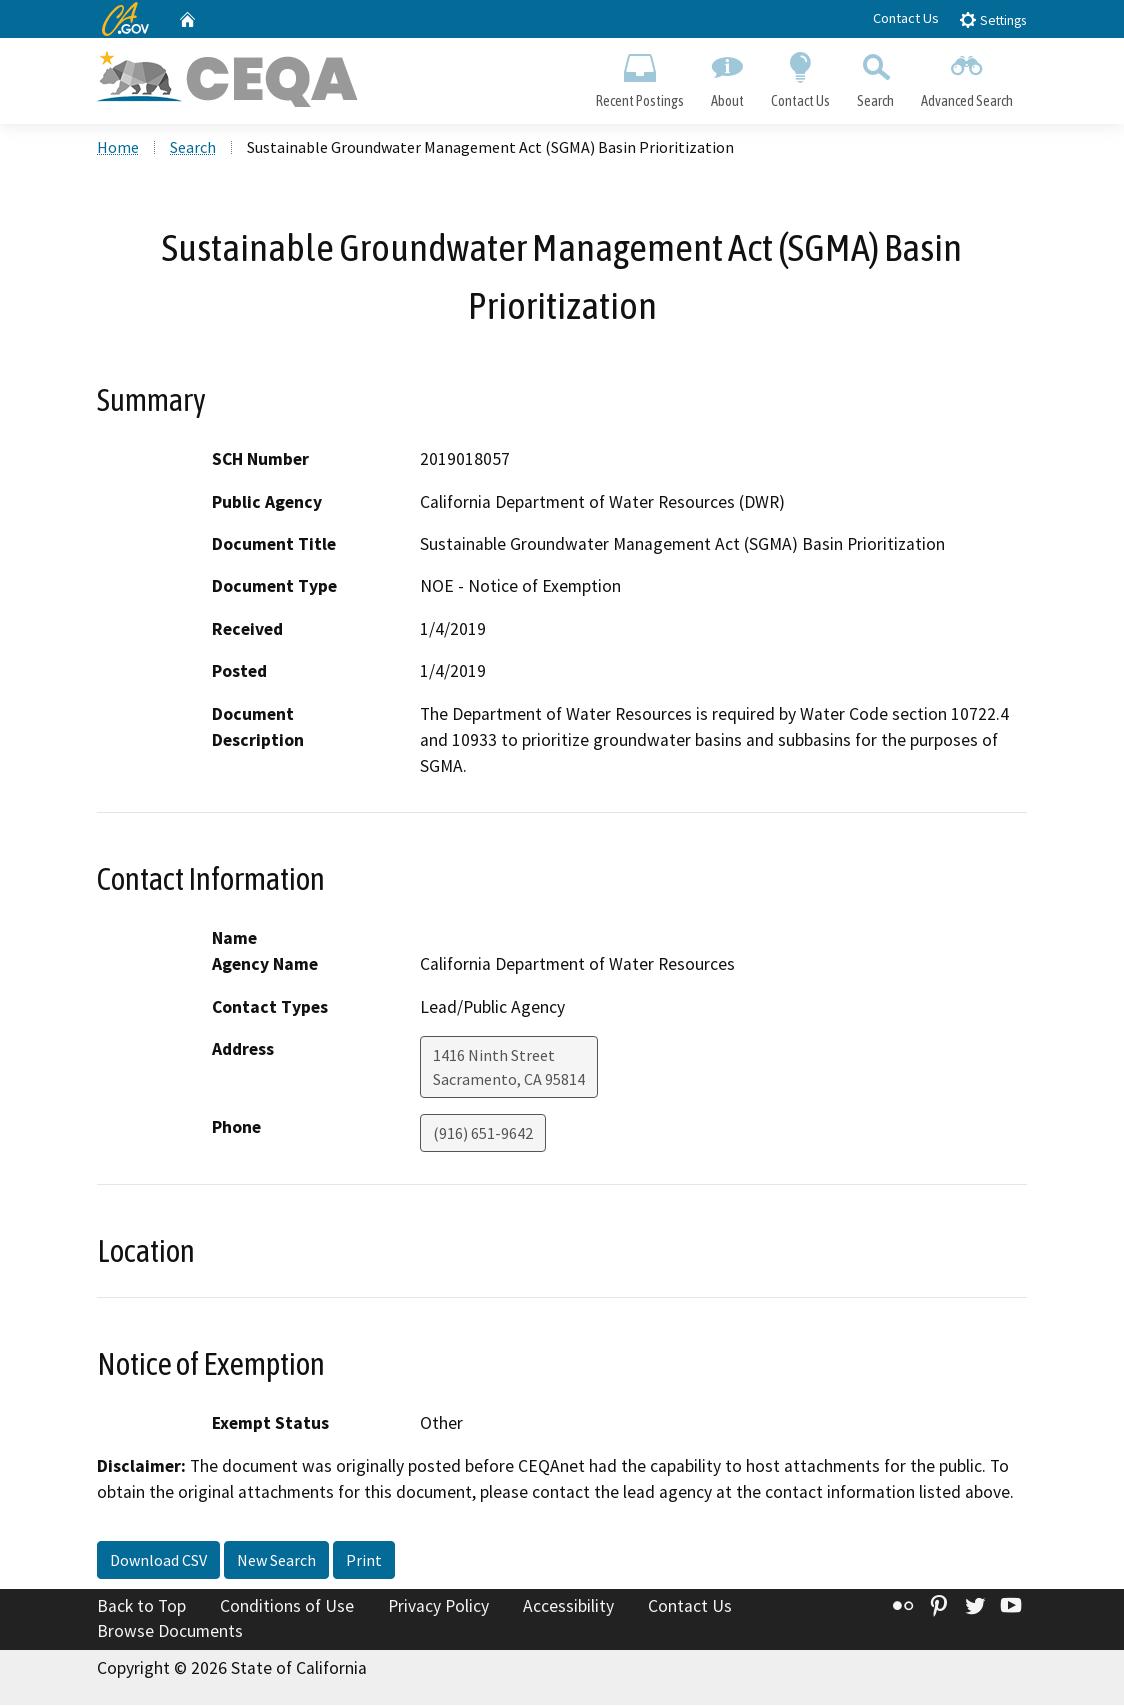  Describe the element at coordinates (364, 1561) in the screenshot. I see `Print` at that location.